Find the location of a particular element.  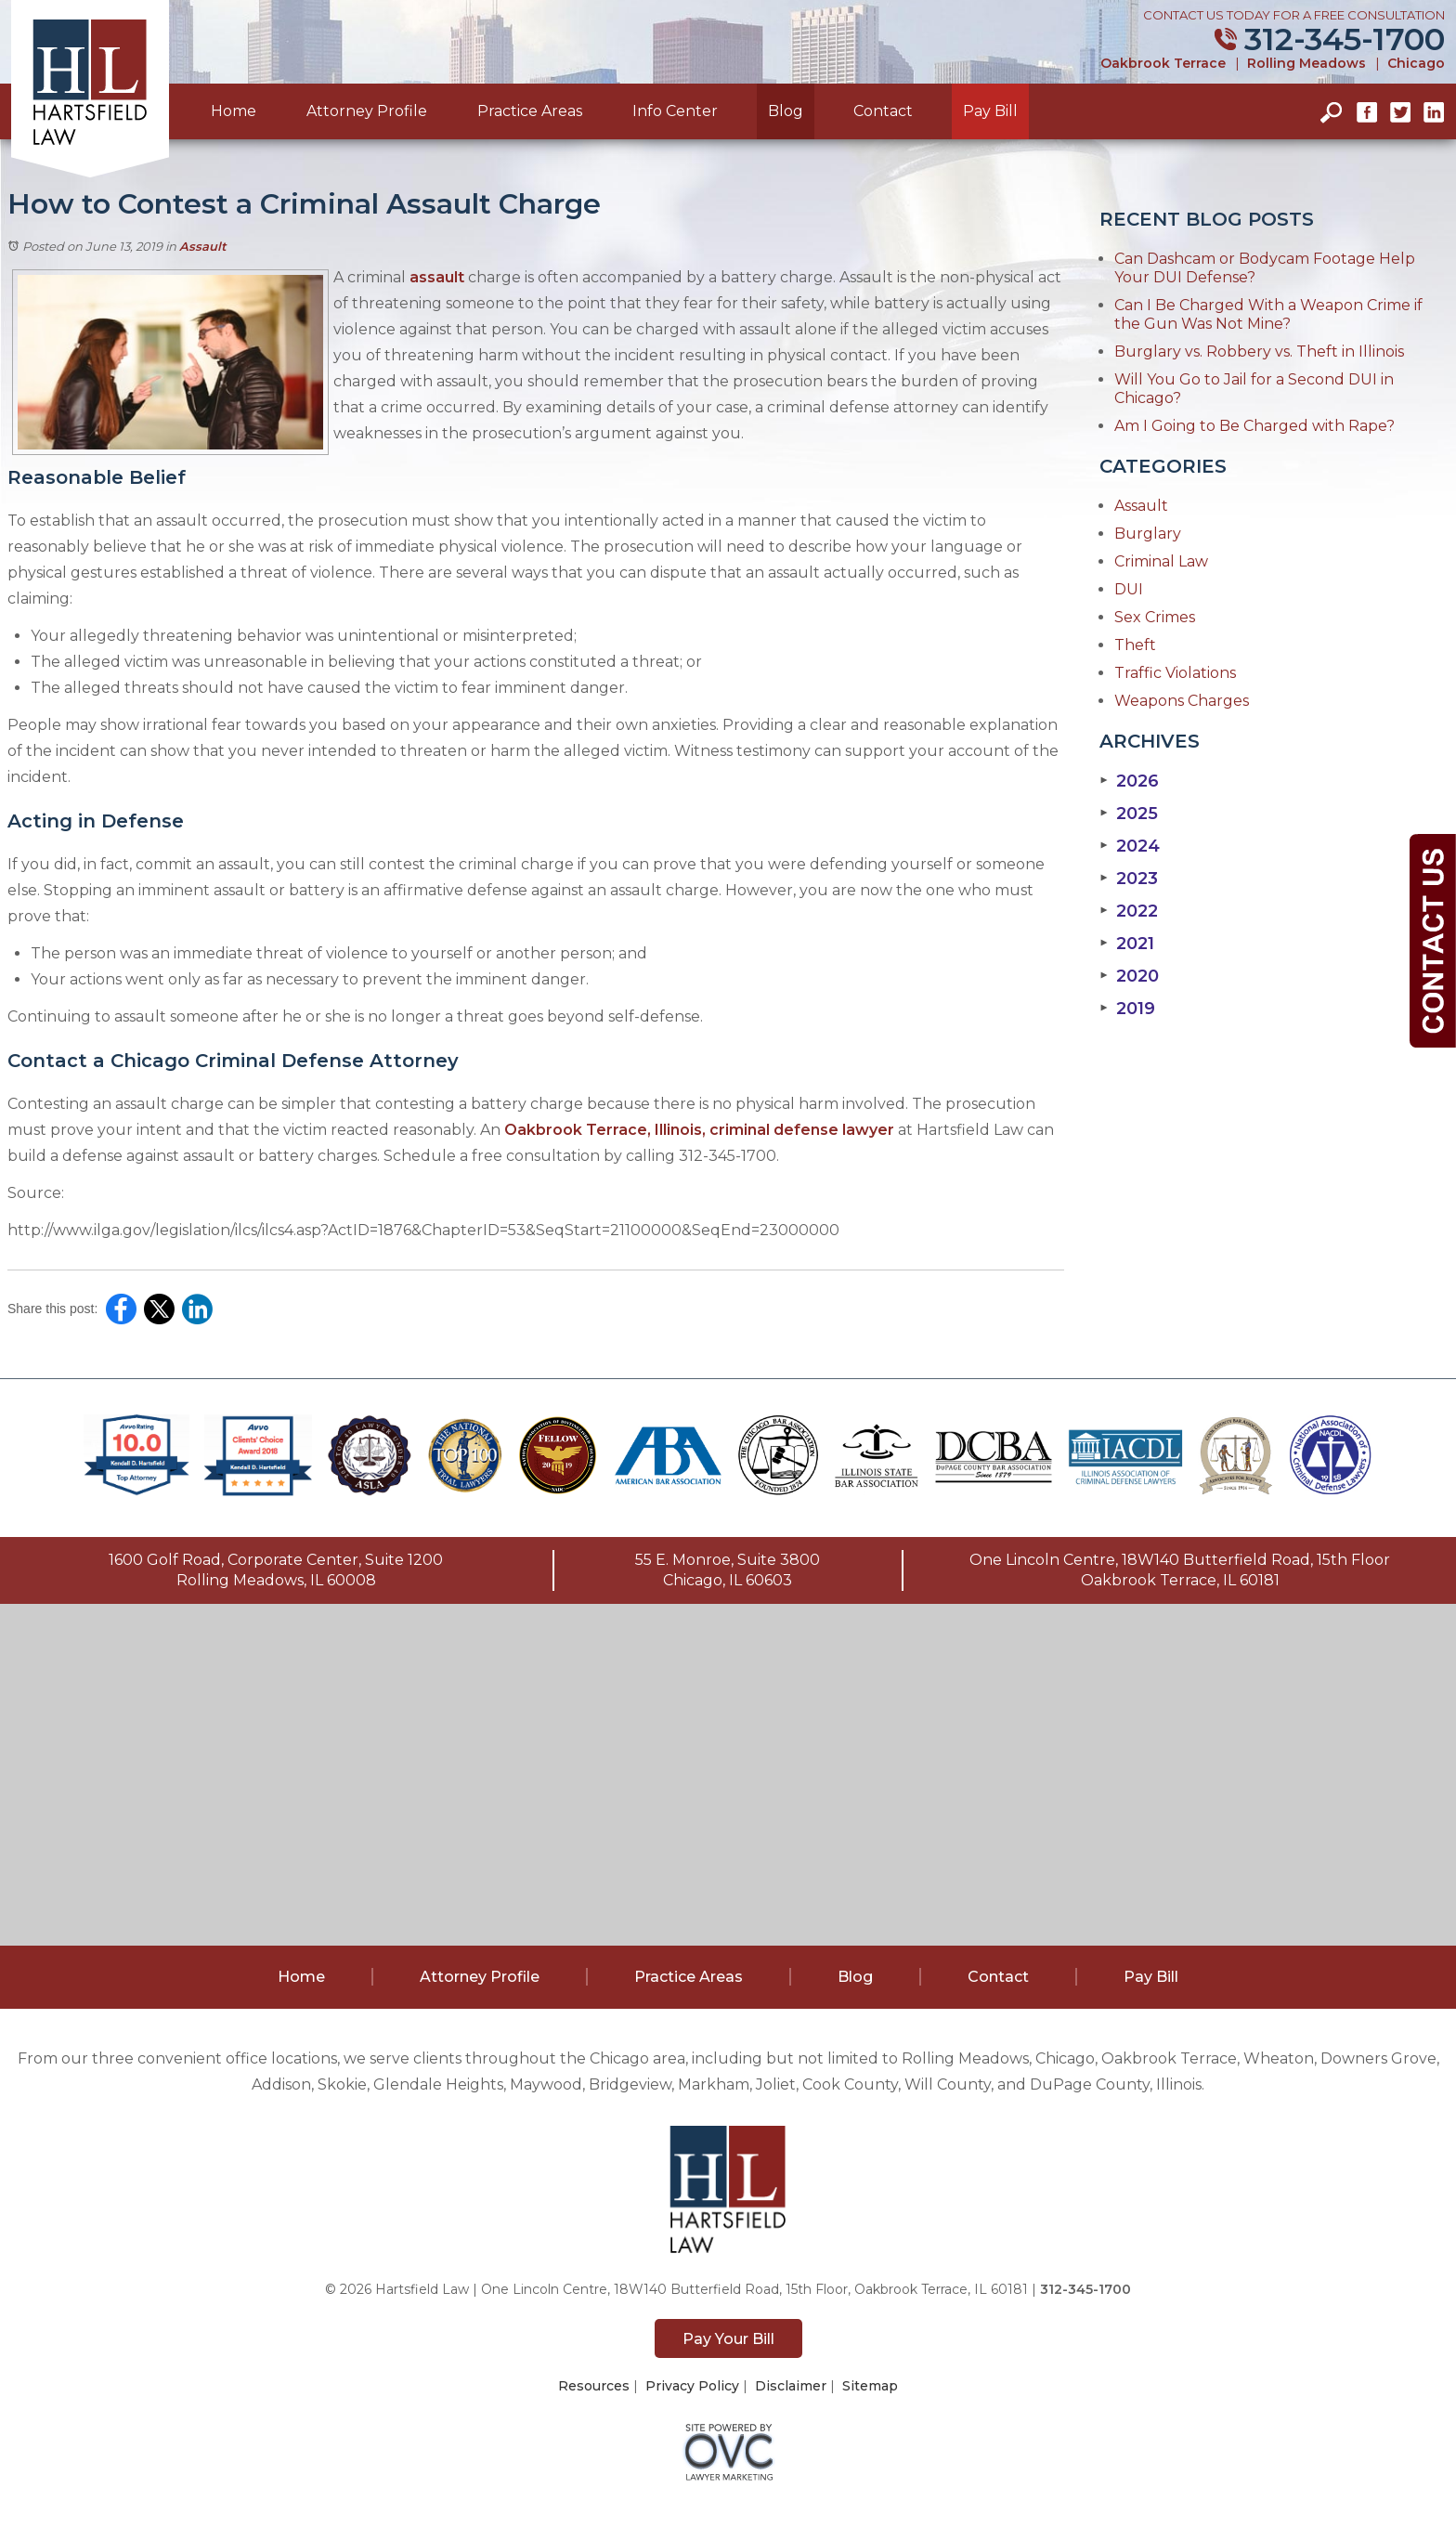

2021 is located at coordinates (1126, 943).